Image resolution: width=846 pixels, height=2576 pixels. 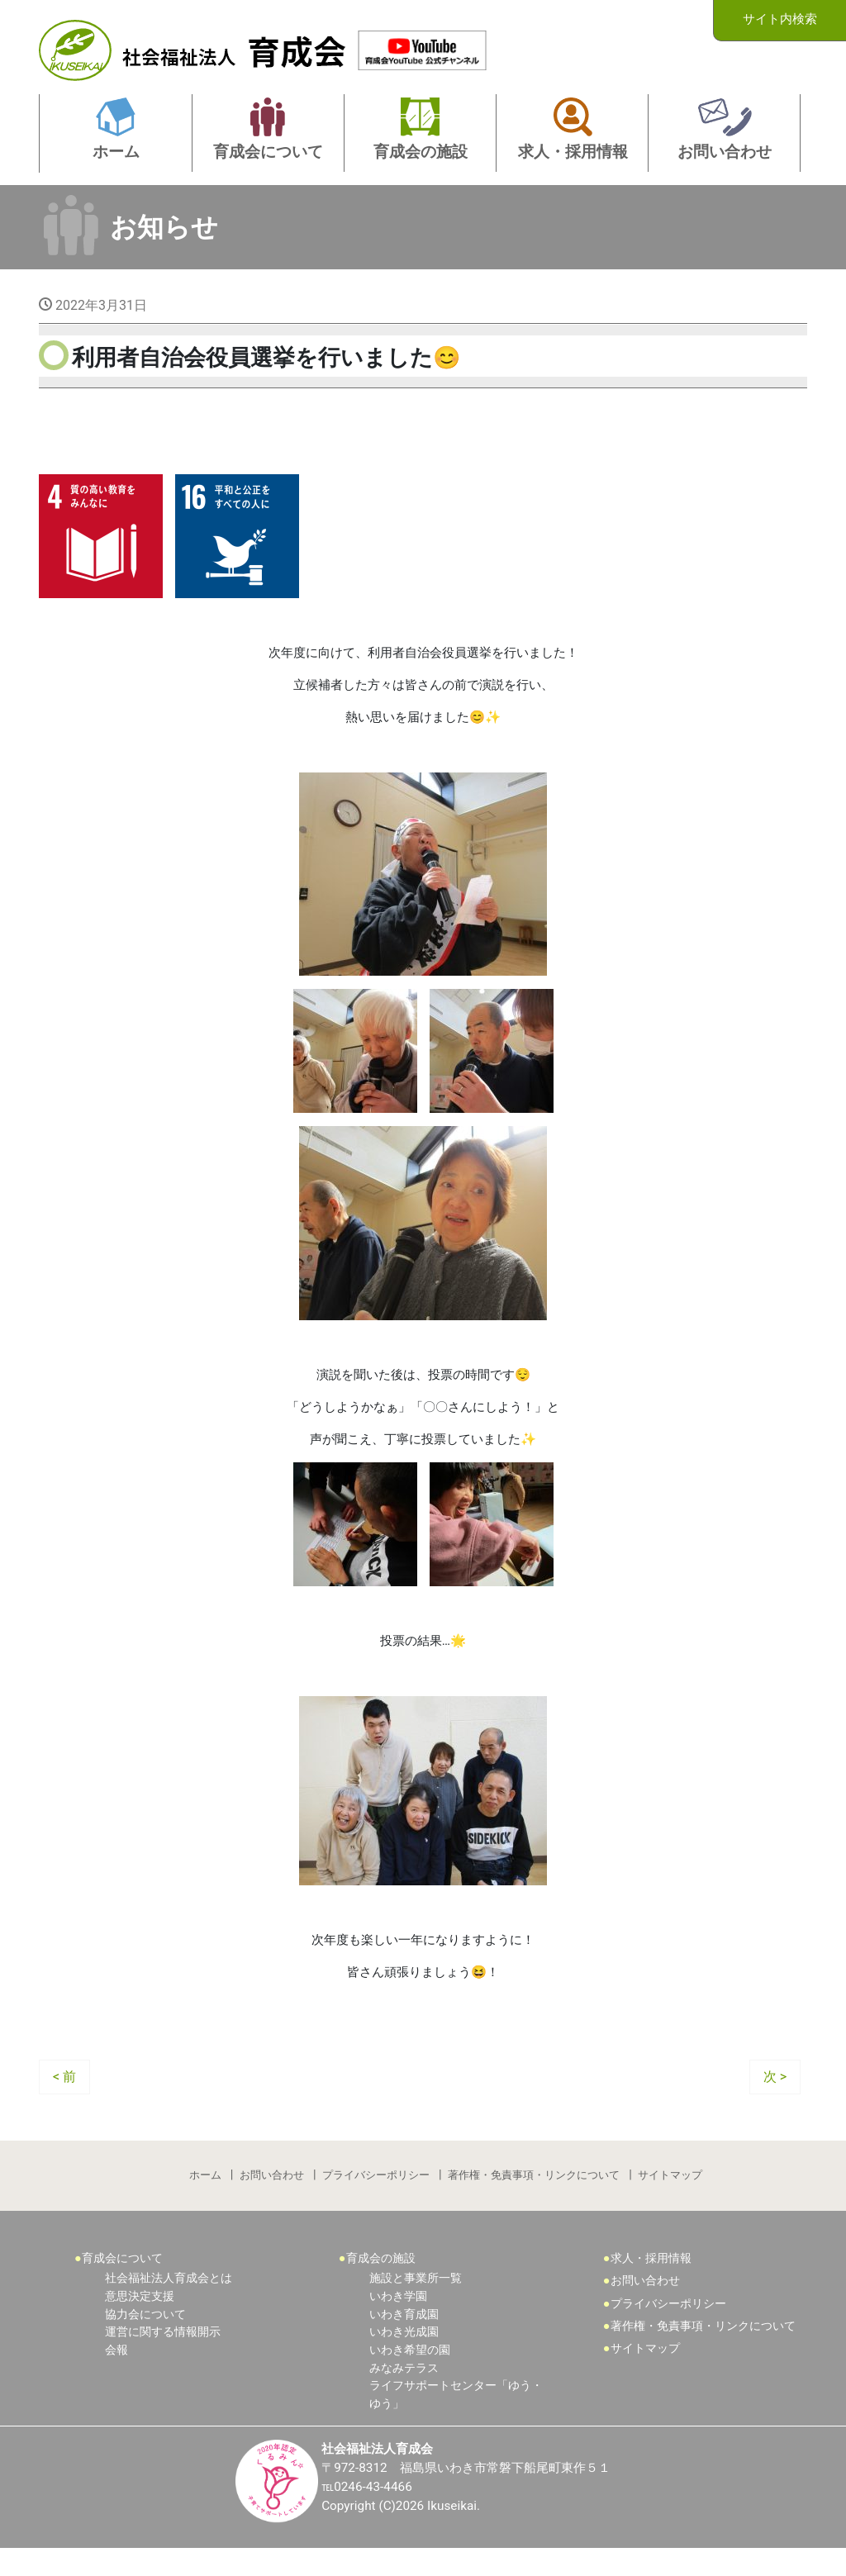 What do you see at coordinates (404, 2394) in the screenshot?
I see `みなみテラス` at bounding box center [404, 2394].